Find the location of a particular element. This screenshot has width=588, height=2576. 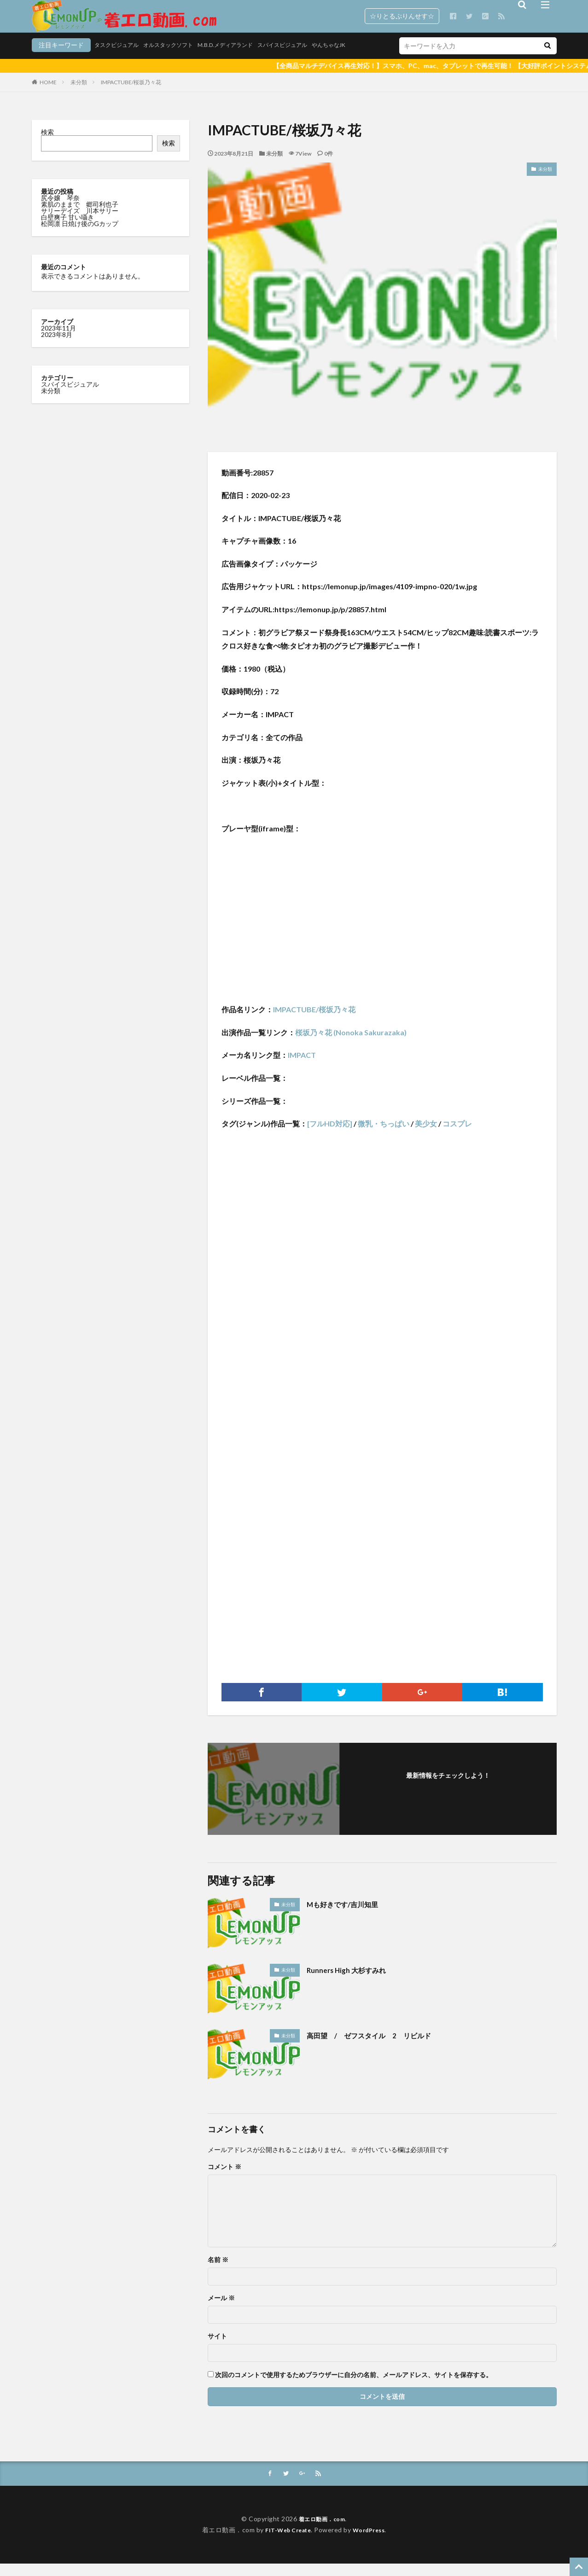

オルスタックソフト is located at coordinates (117, 59).